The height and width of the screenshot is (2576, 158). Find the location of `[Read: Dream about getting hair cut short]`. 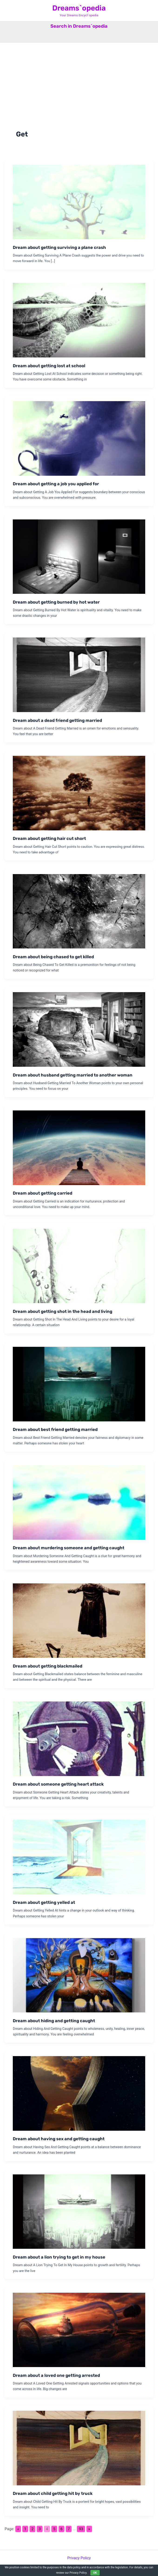

[Read: Dream about getting hair cut short] is located at coordinates (79, 793).